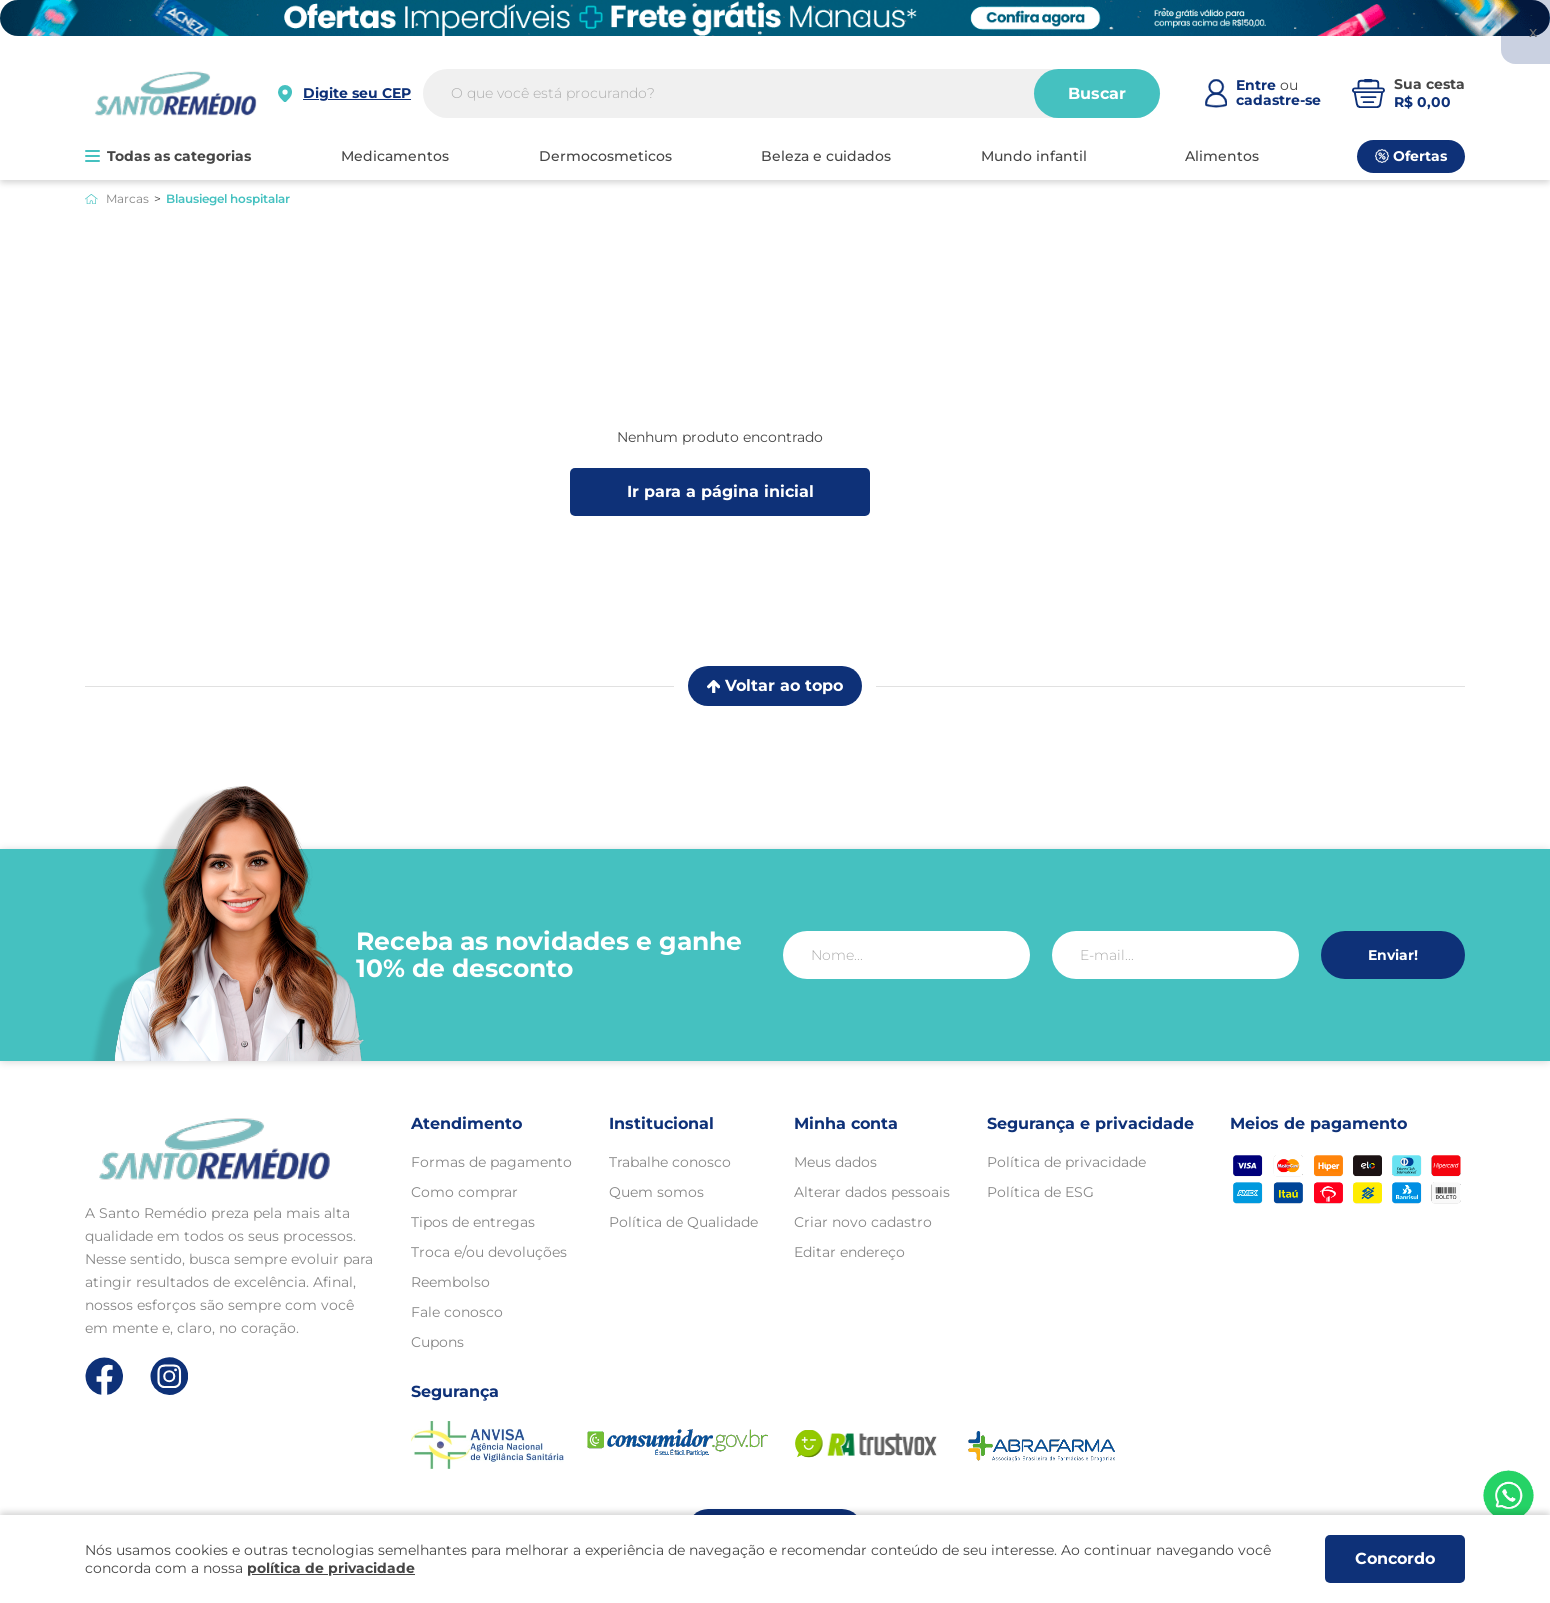 The image size is (1550, 1603). I want to click on Tipos de entregas, so click(473, 1222).